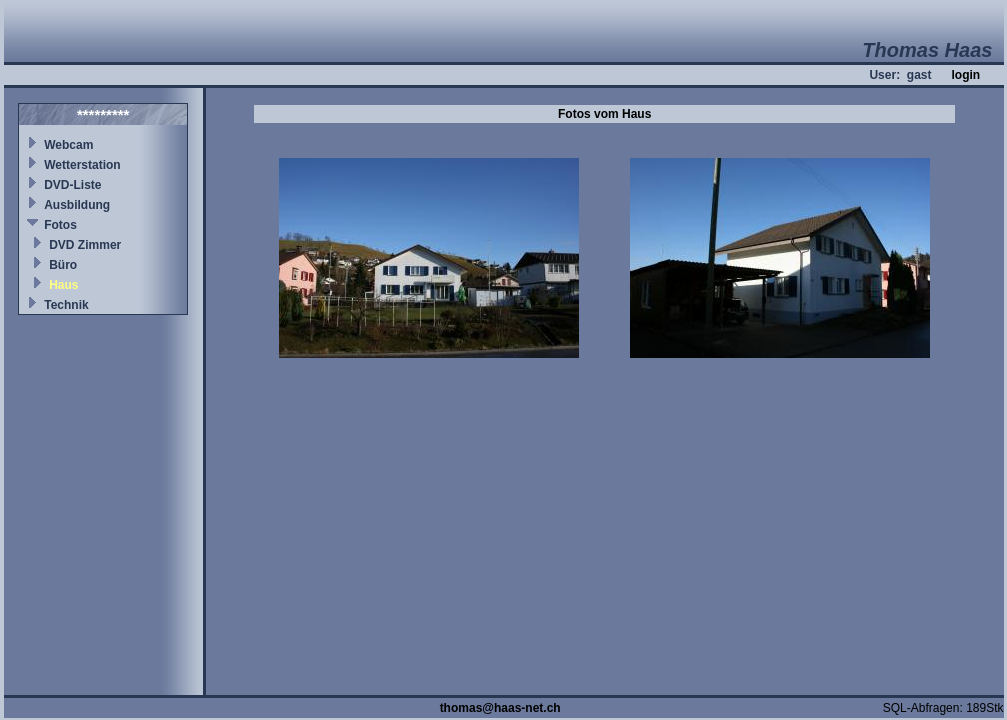 This screenshot has width=1007, height=720. Describe the element at coordinates (77, 205) in the screenshot. I see `Ausbildung` at that location.